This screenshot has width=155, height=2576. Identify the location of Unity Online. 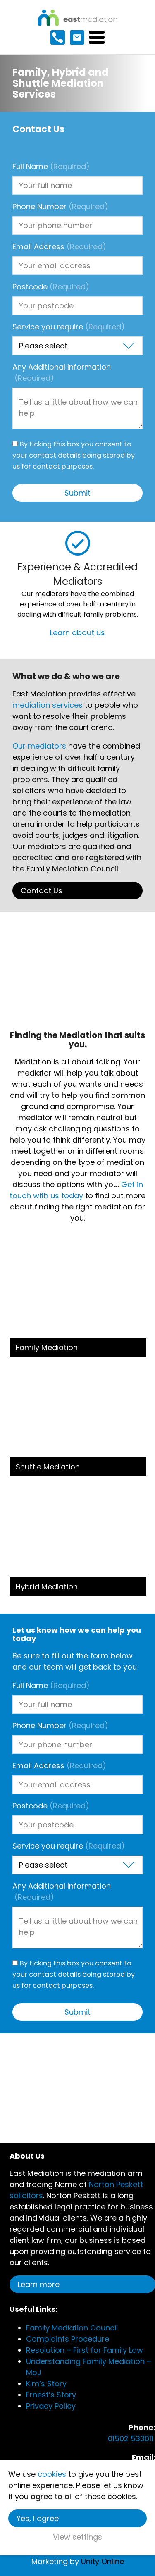
(102, 2561).